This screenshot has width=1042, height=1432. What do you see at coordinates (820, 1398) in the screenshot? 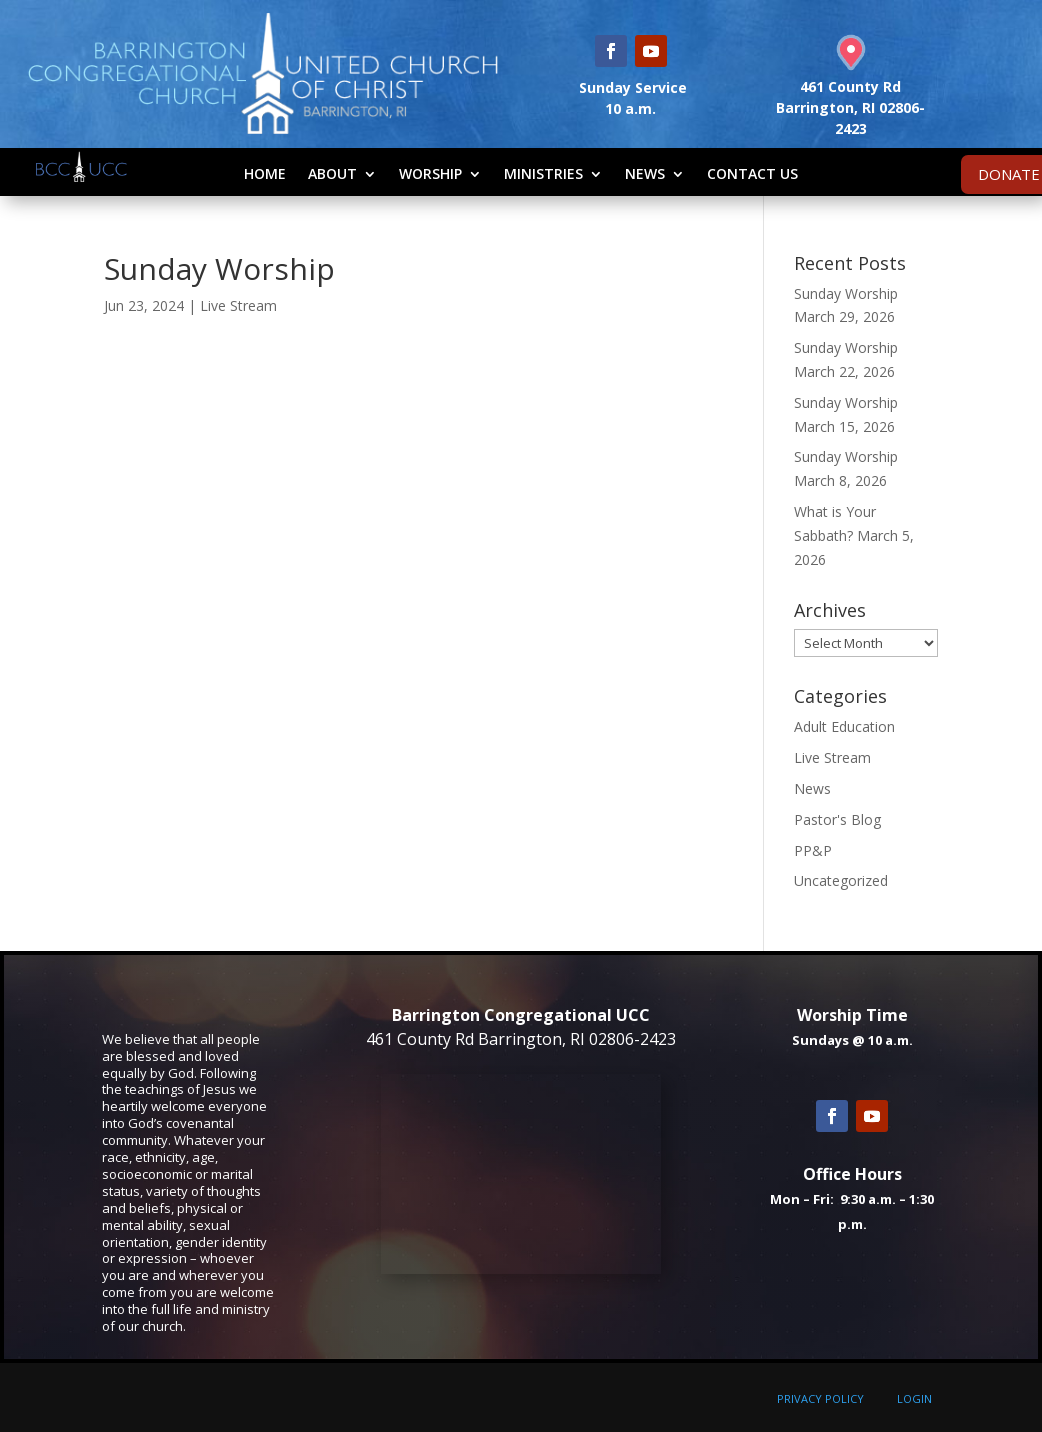
I see `PRIVACY POLICY` at bounding box center [820, 1398].